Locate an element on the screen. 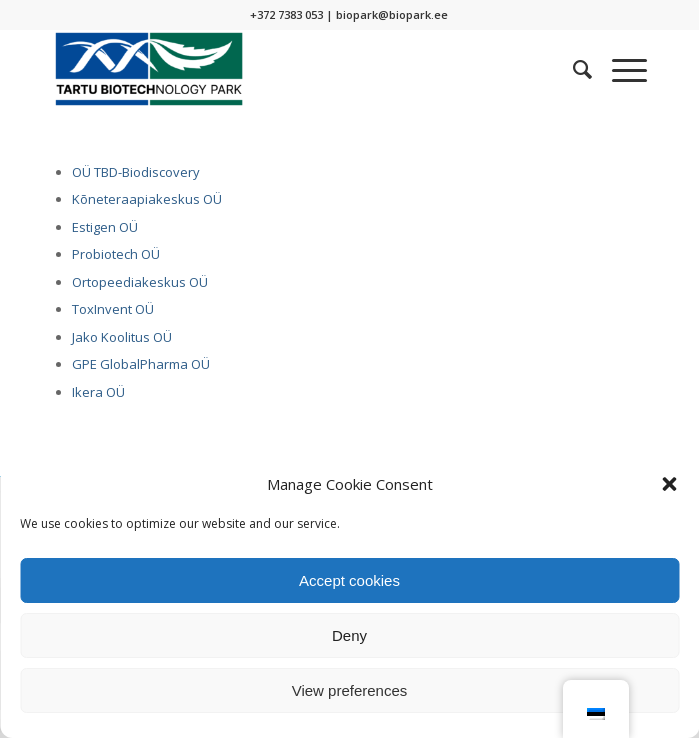 This screenshot has width=699, height=738. [menuitem] is located at coordinates (572, 69).